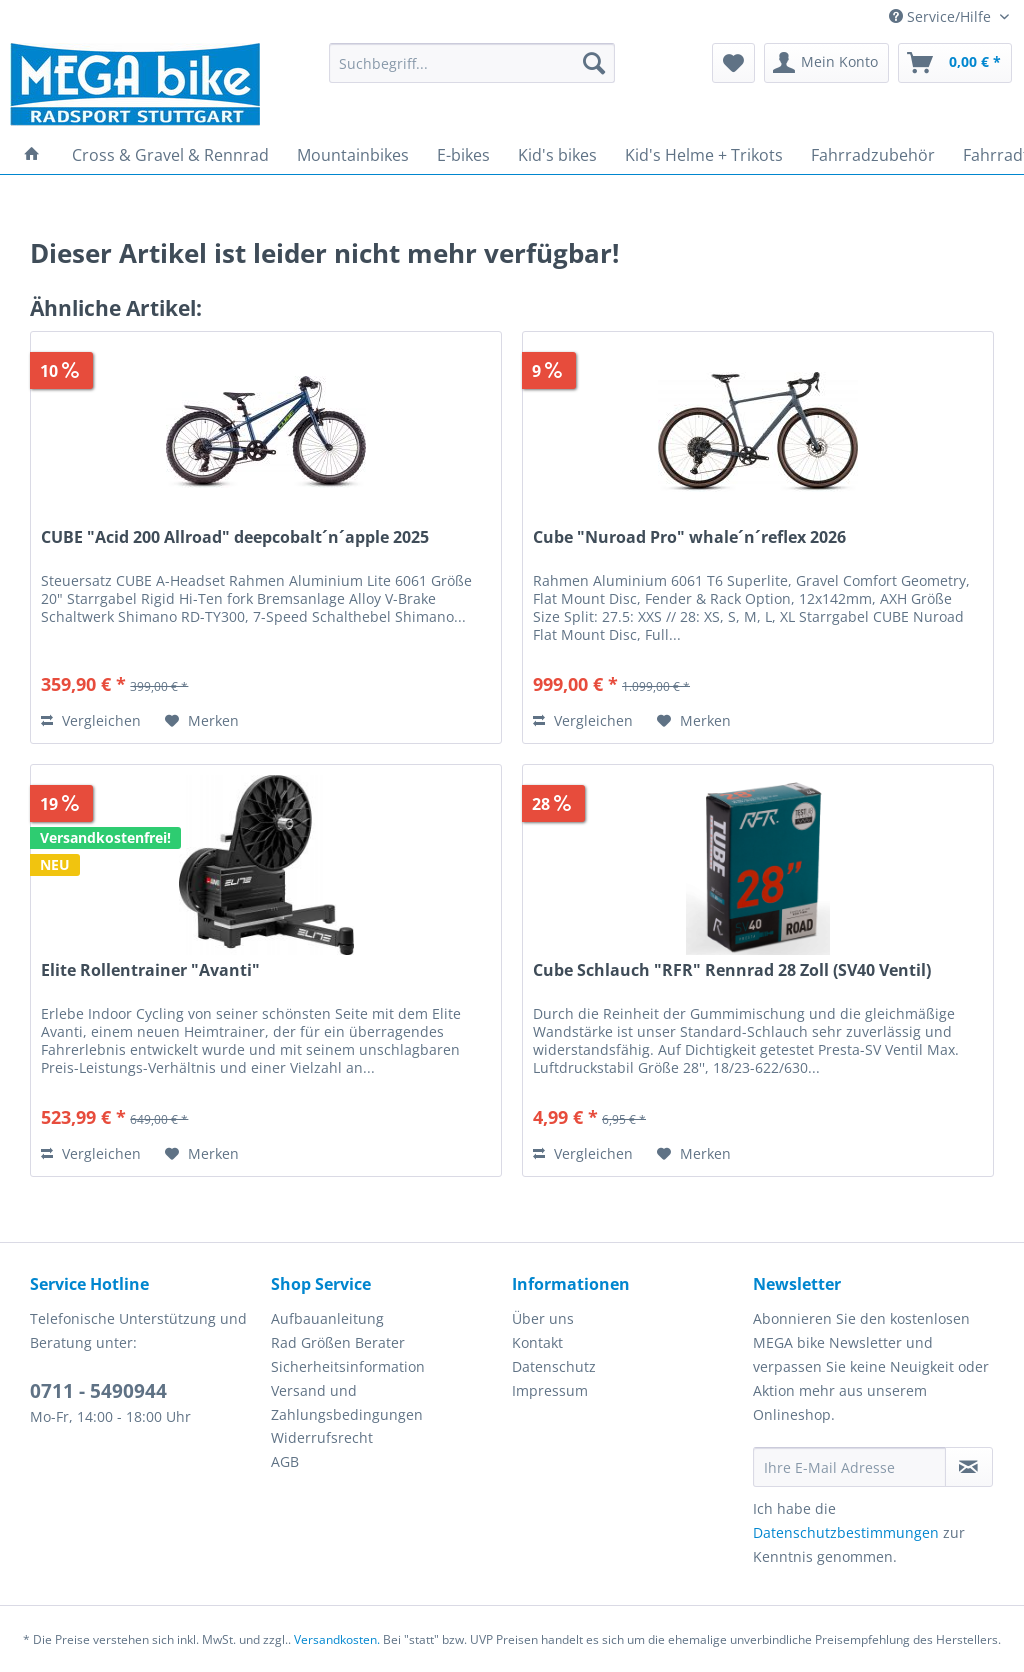 The width and height of the screenshot is (1024, 1672). What do you see at coordinates (338, 1342) in the screenshot?
I see `Rad Größen Berater` at bounding box center [338, 1342].